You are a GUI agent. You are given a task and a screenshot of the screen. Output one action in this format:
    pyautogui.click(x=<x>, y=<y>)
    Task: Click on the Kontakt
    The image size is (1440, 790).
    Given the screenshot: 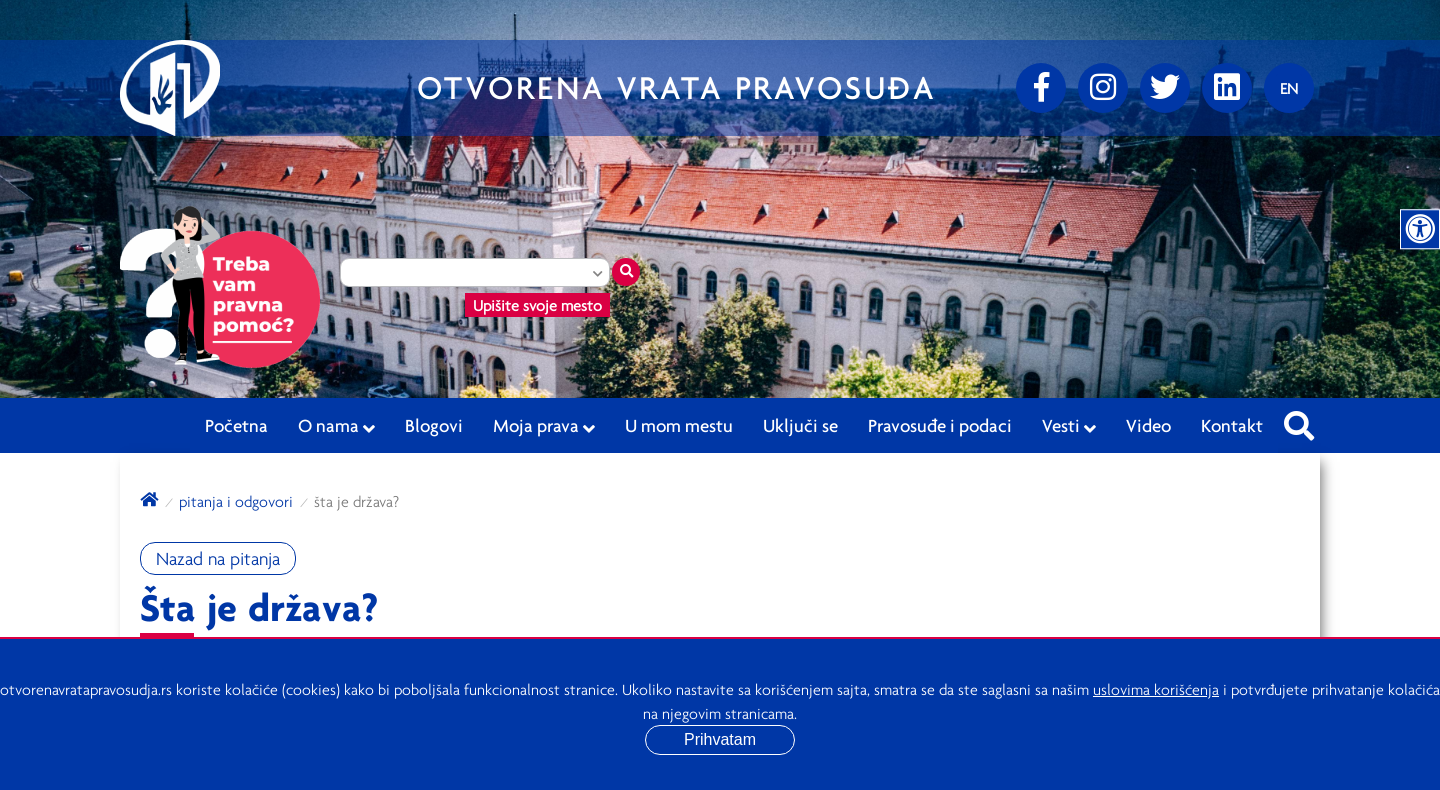 What is the action you would take?
    pyautogui.click(x=1232, y=425)
    